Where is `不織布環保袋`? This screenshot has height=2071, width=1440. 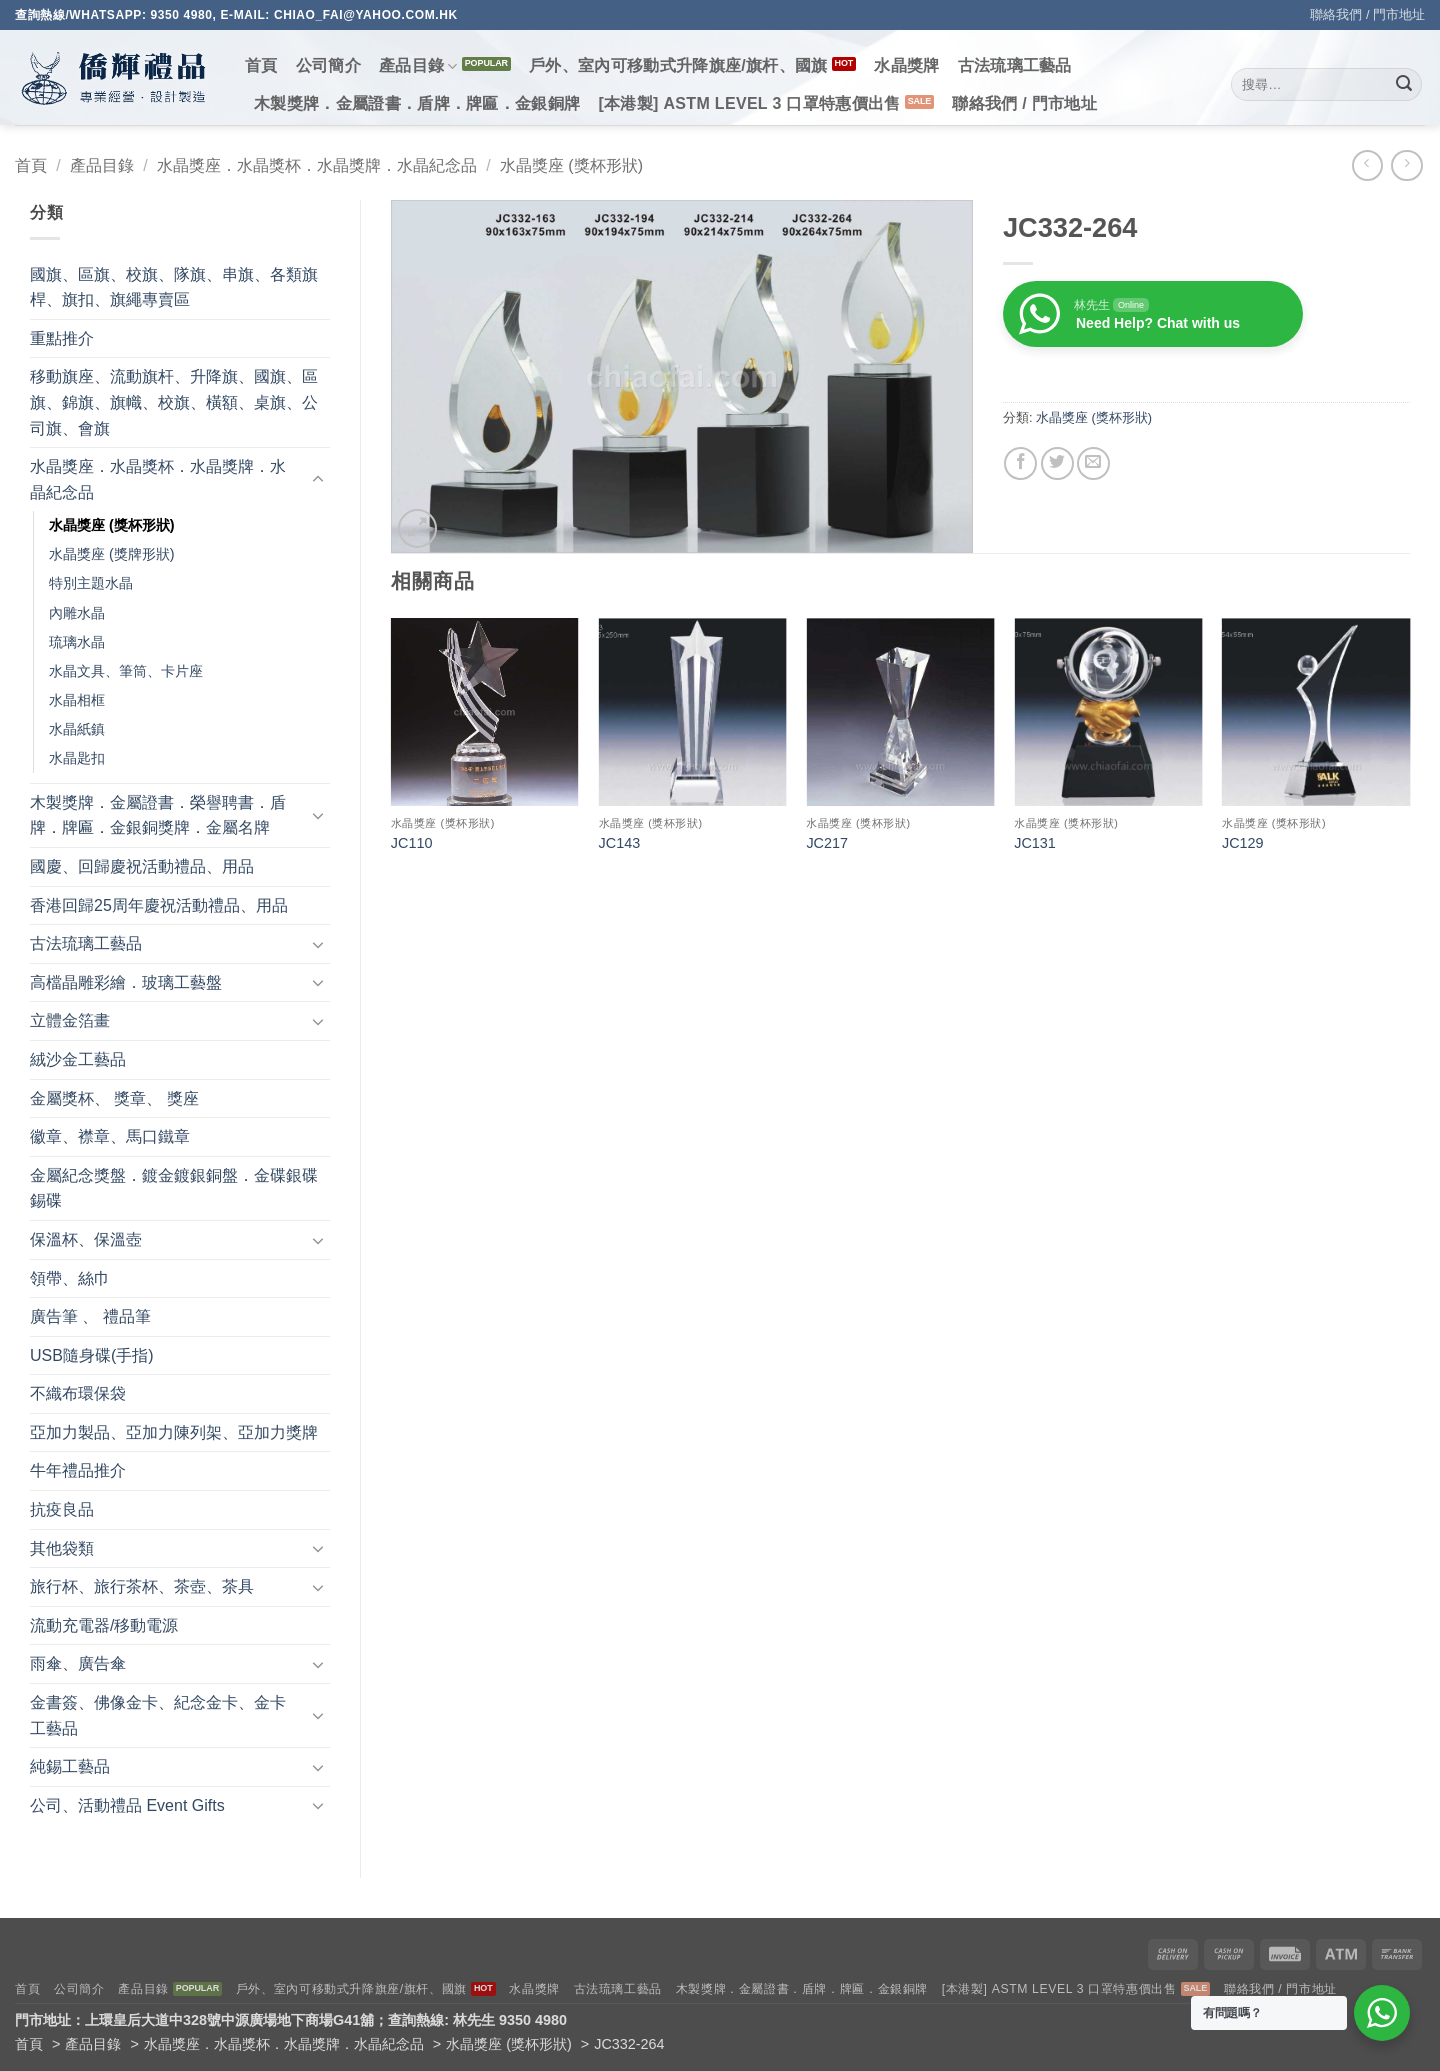 不織布環保袋 is located at coordinates (78, 1393).